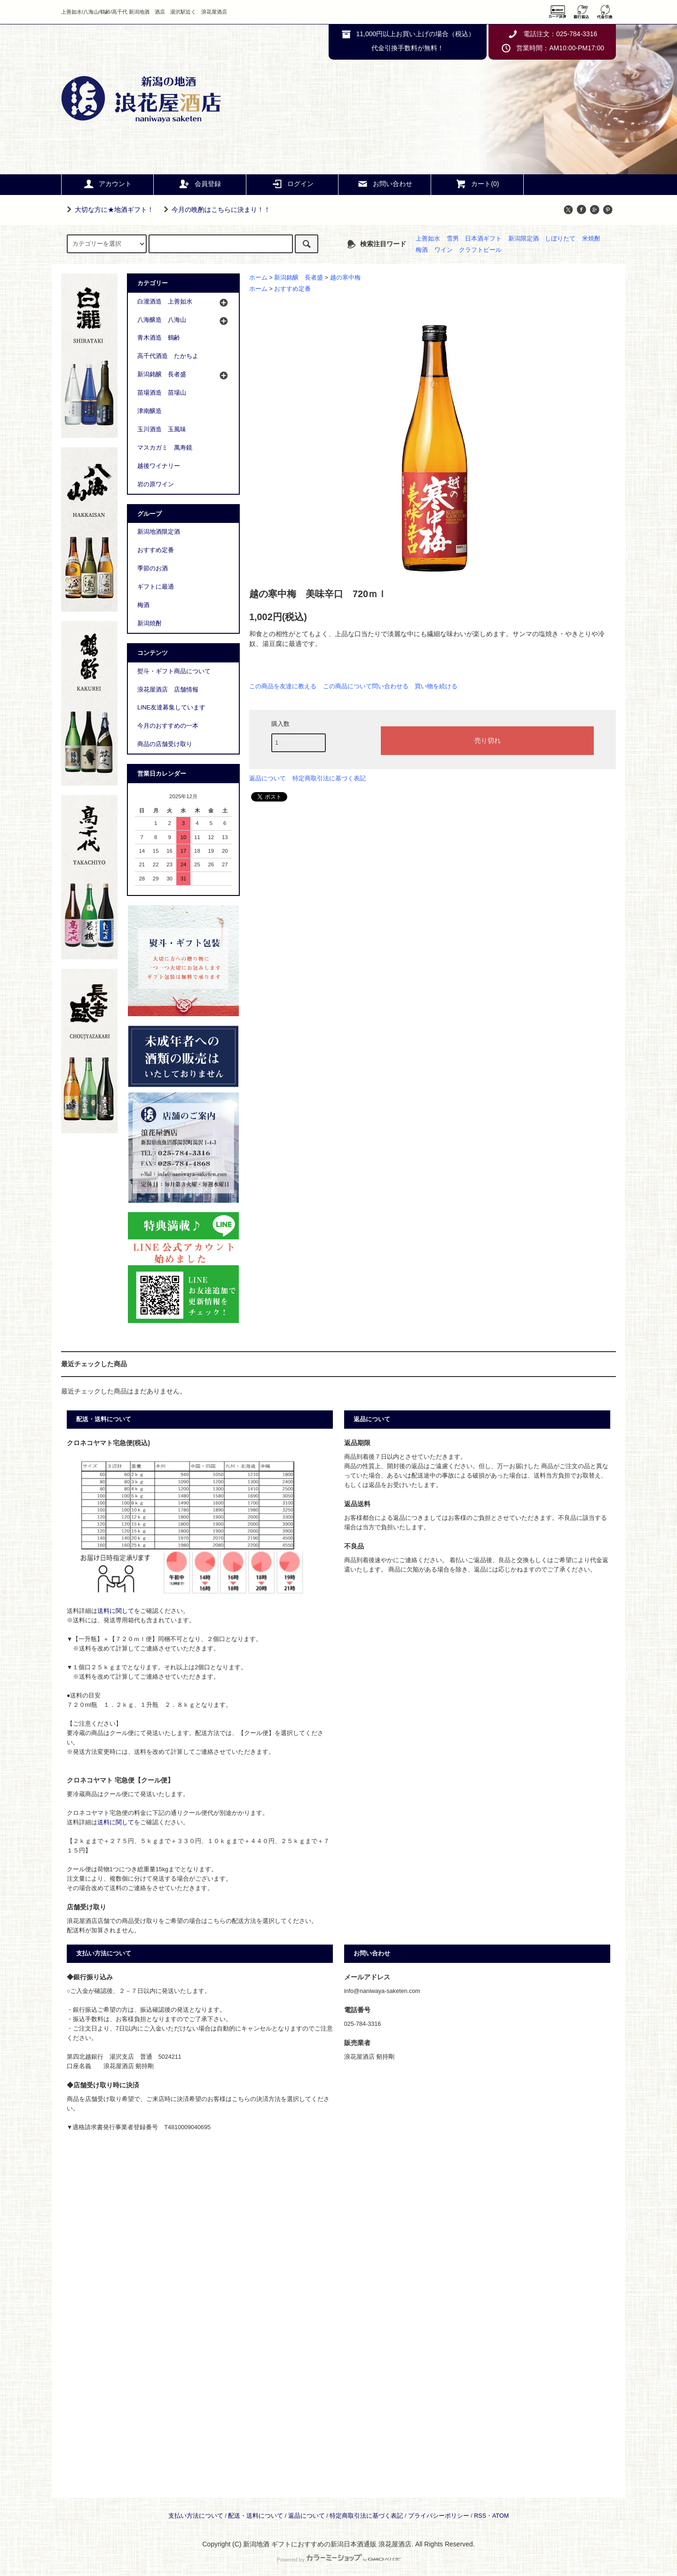  What do you see at coordinates (428, 238) in the screenshot?
I see `上善如水` at bounding box center [428, 238].